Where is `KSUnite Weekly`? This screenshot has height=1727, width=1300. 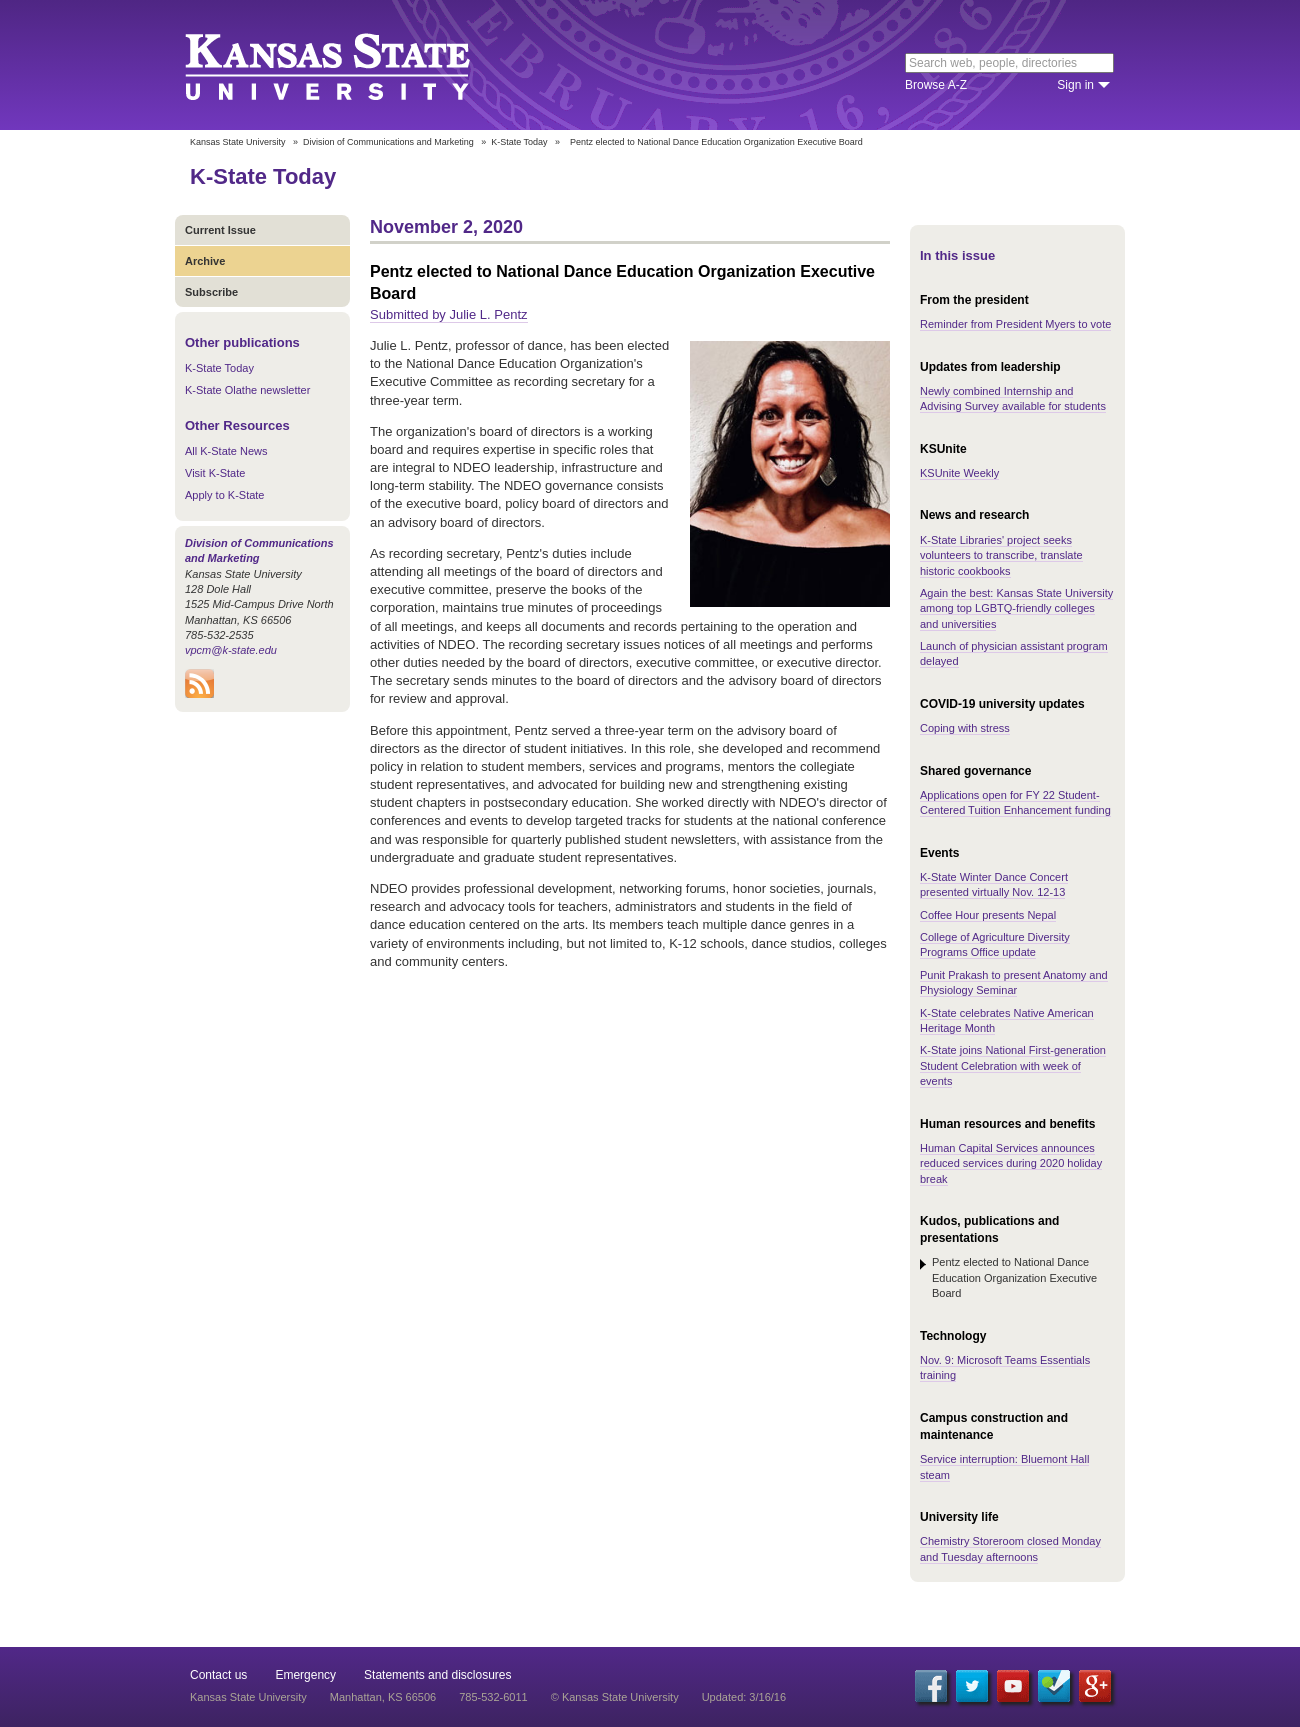 KSUnite Weekly is located at coordinates (959, 473).